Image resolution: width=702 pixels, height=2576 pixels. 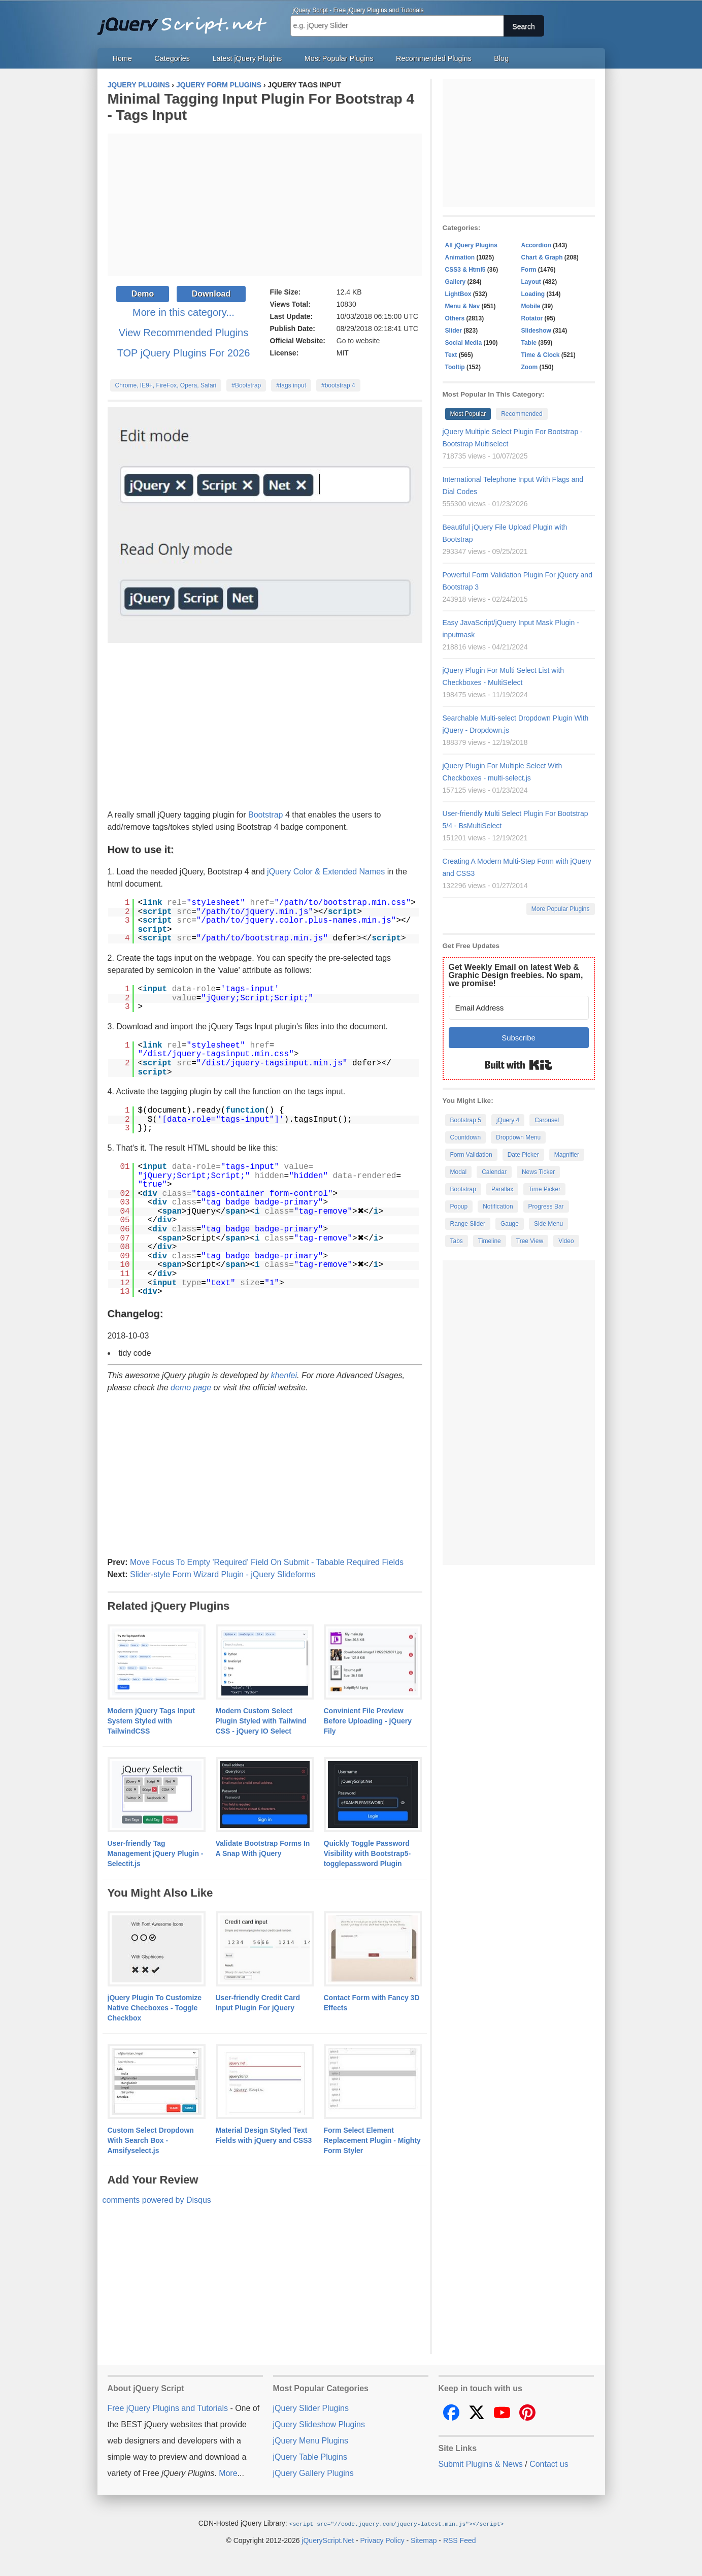 I want to click on Most Popular, so click(x=468, y=413).